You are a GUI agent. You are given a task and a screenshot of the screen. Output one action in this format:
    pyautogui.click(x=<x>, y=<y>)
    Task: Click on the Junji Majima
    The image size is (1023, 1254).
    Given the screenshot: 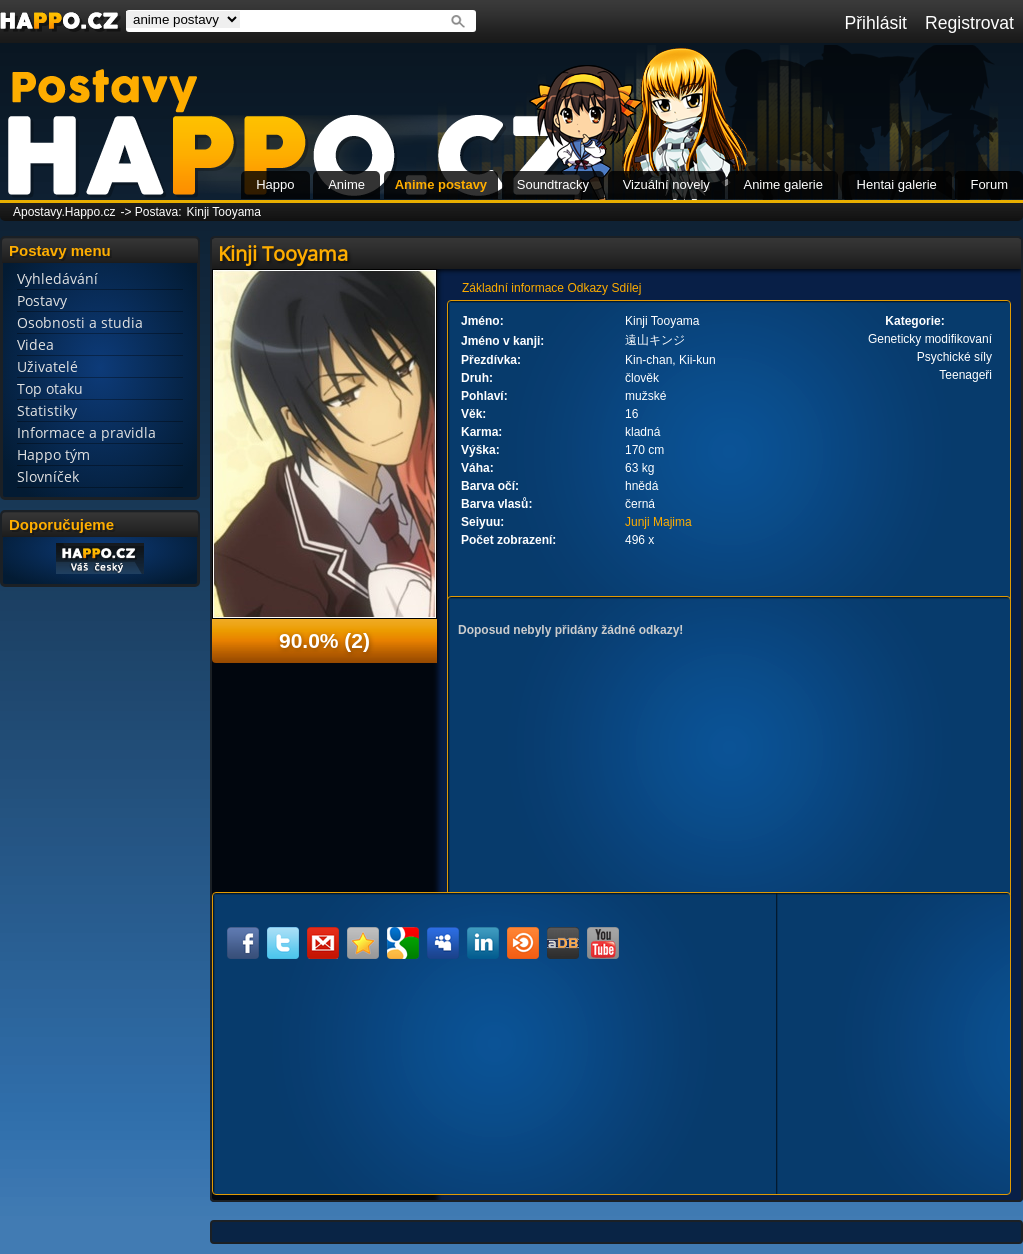 What is the action you would take?
    pyautogui.click(x=658, y=522)
    